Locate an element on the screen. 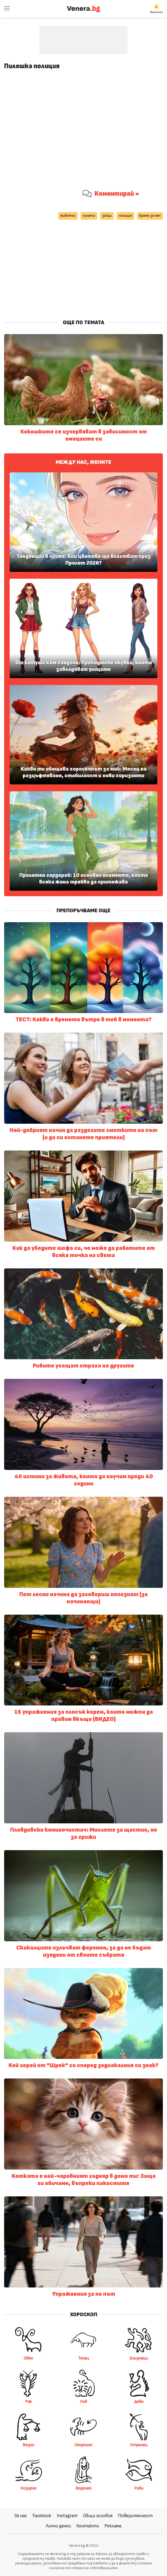 Image resolution: width=167 pixels, height=2576 pixels. Риби is located at coordinates (138, 2473).